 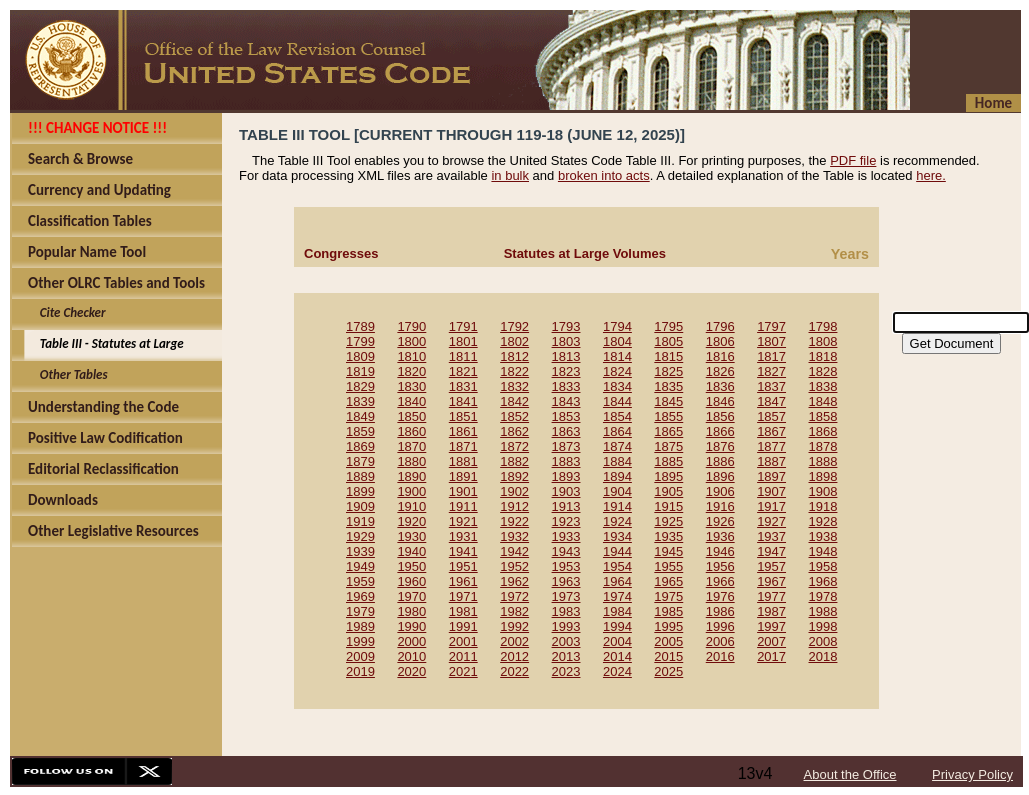 What do you see at coordinates (617, 326) in the screenshot?
I see `1794` at bounding box center [617, 326].